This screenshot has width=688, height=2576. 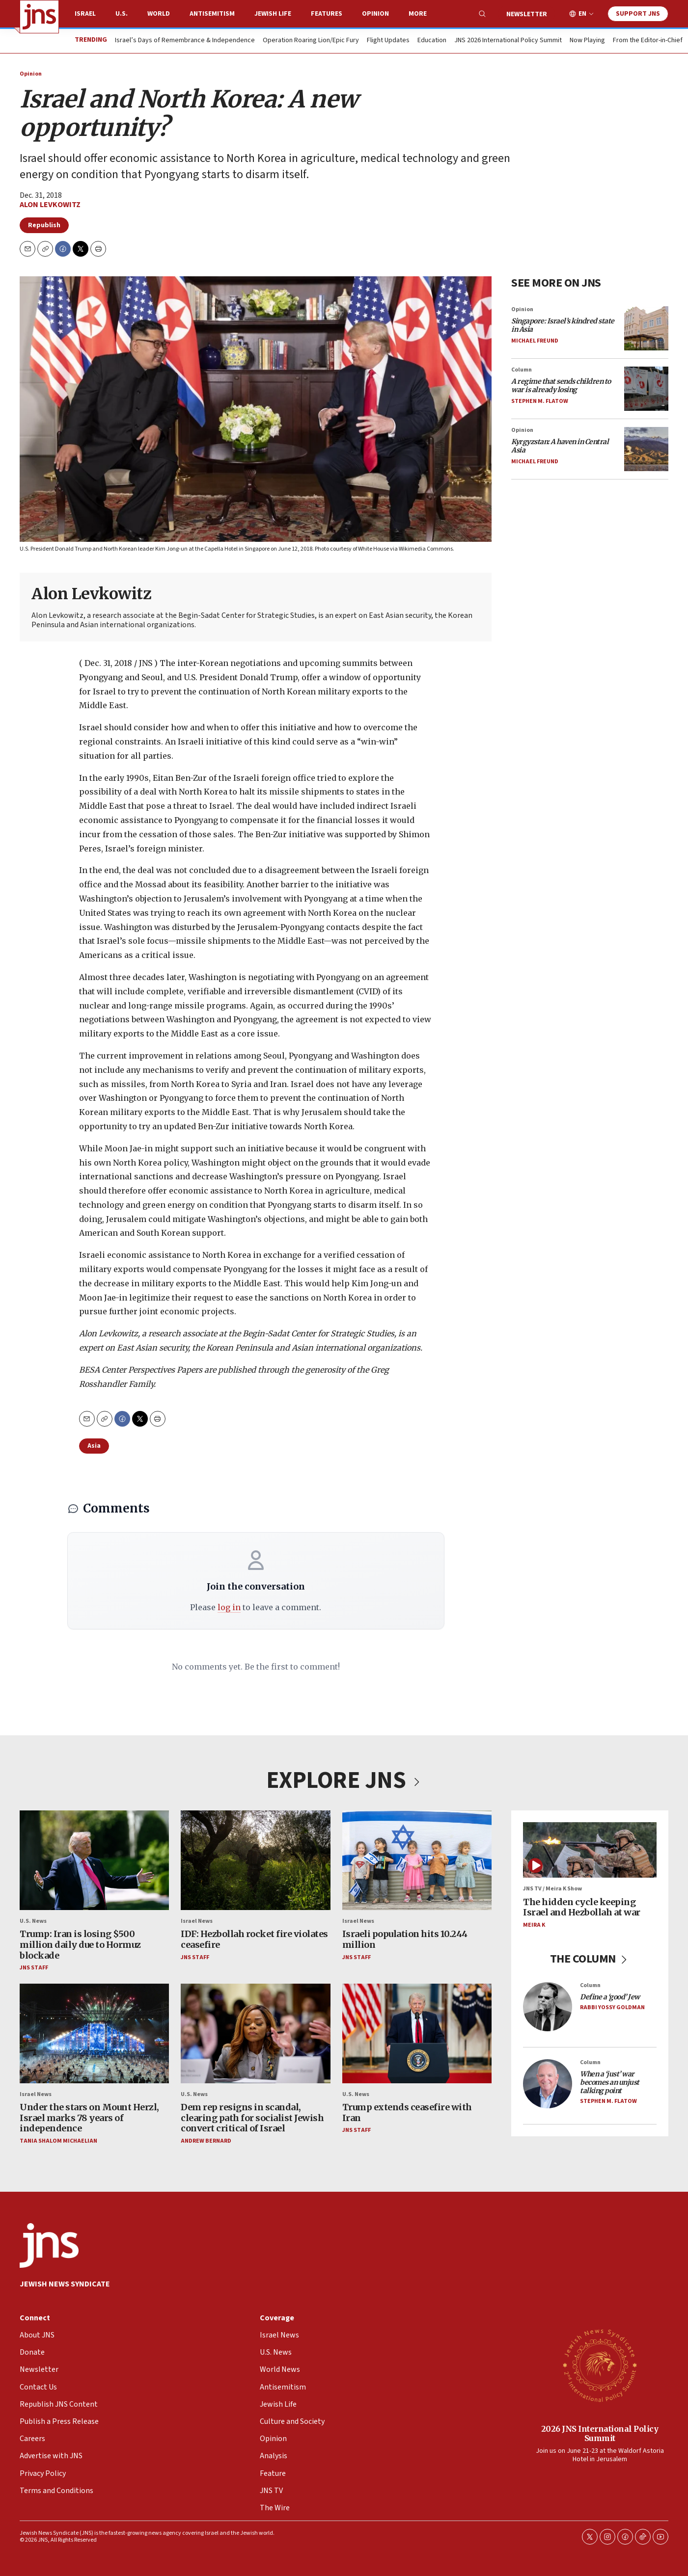 What do you see at coordinates (648, 40) in the screenshot?
I see `From the Editor-in-Chief` at bounding box center [648, 40].